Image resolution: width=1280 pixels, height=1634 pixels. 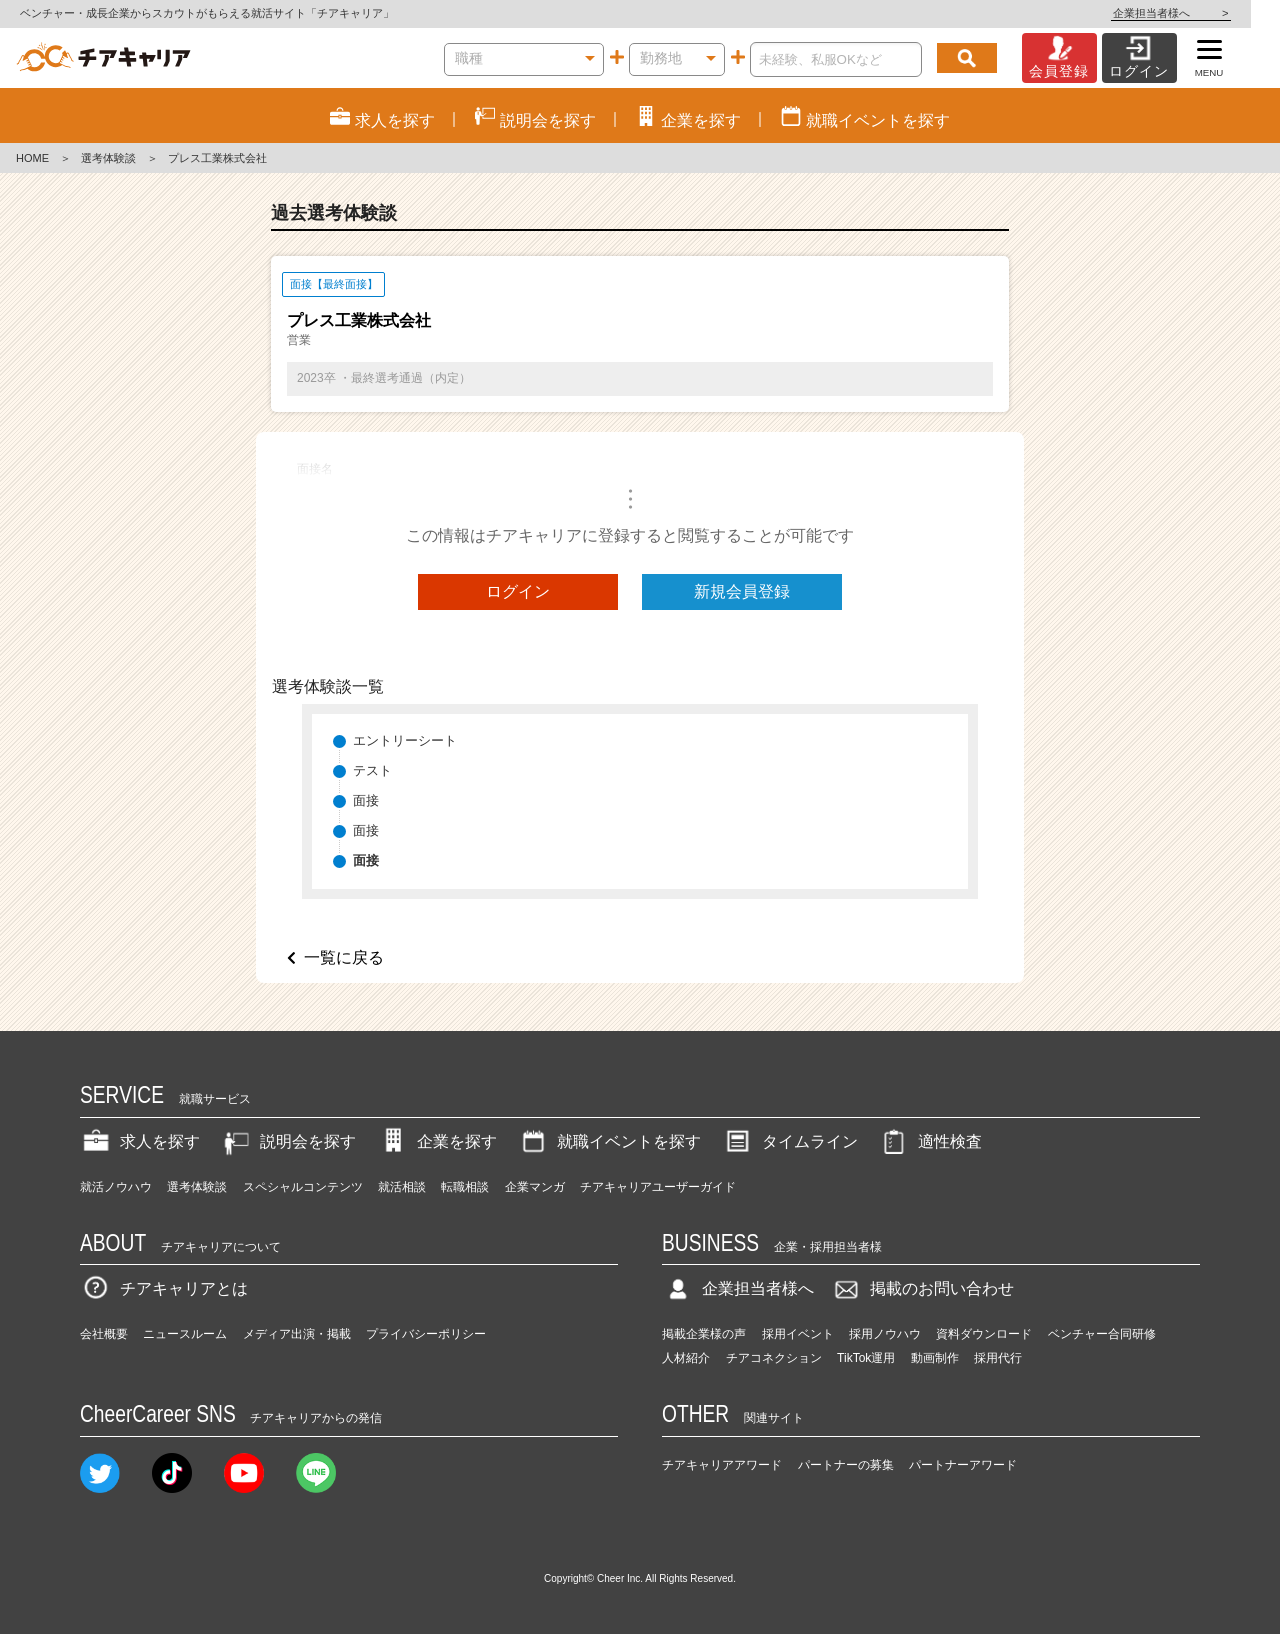 What do you see at coordinates (297, 1334) in the screenshot?
I see `メディア出演・掲載` at bounding box center [297, 1334].